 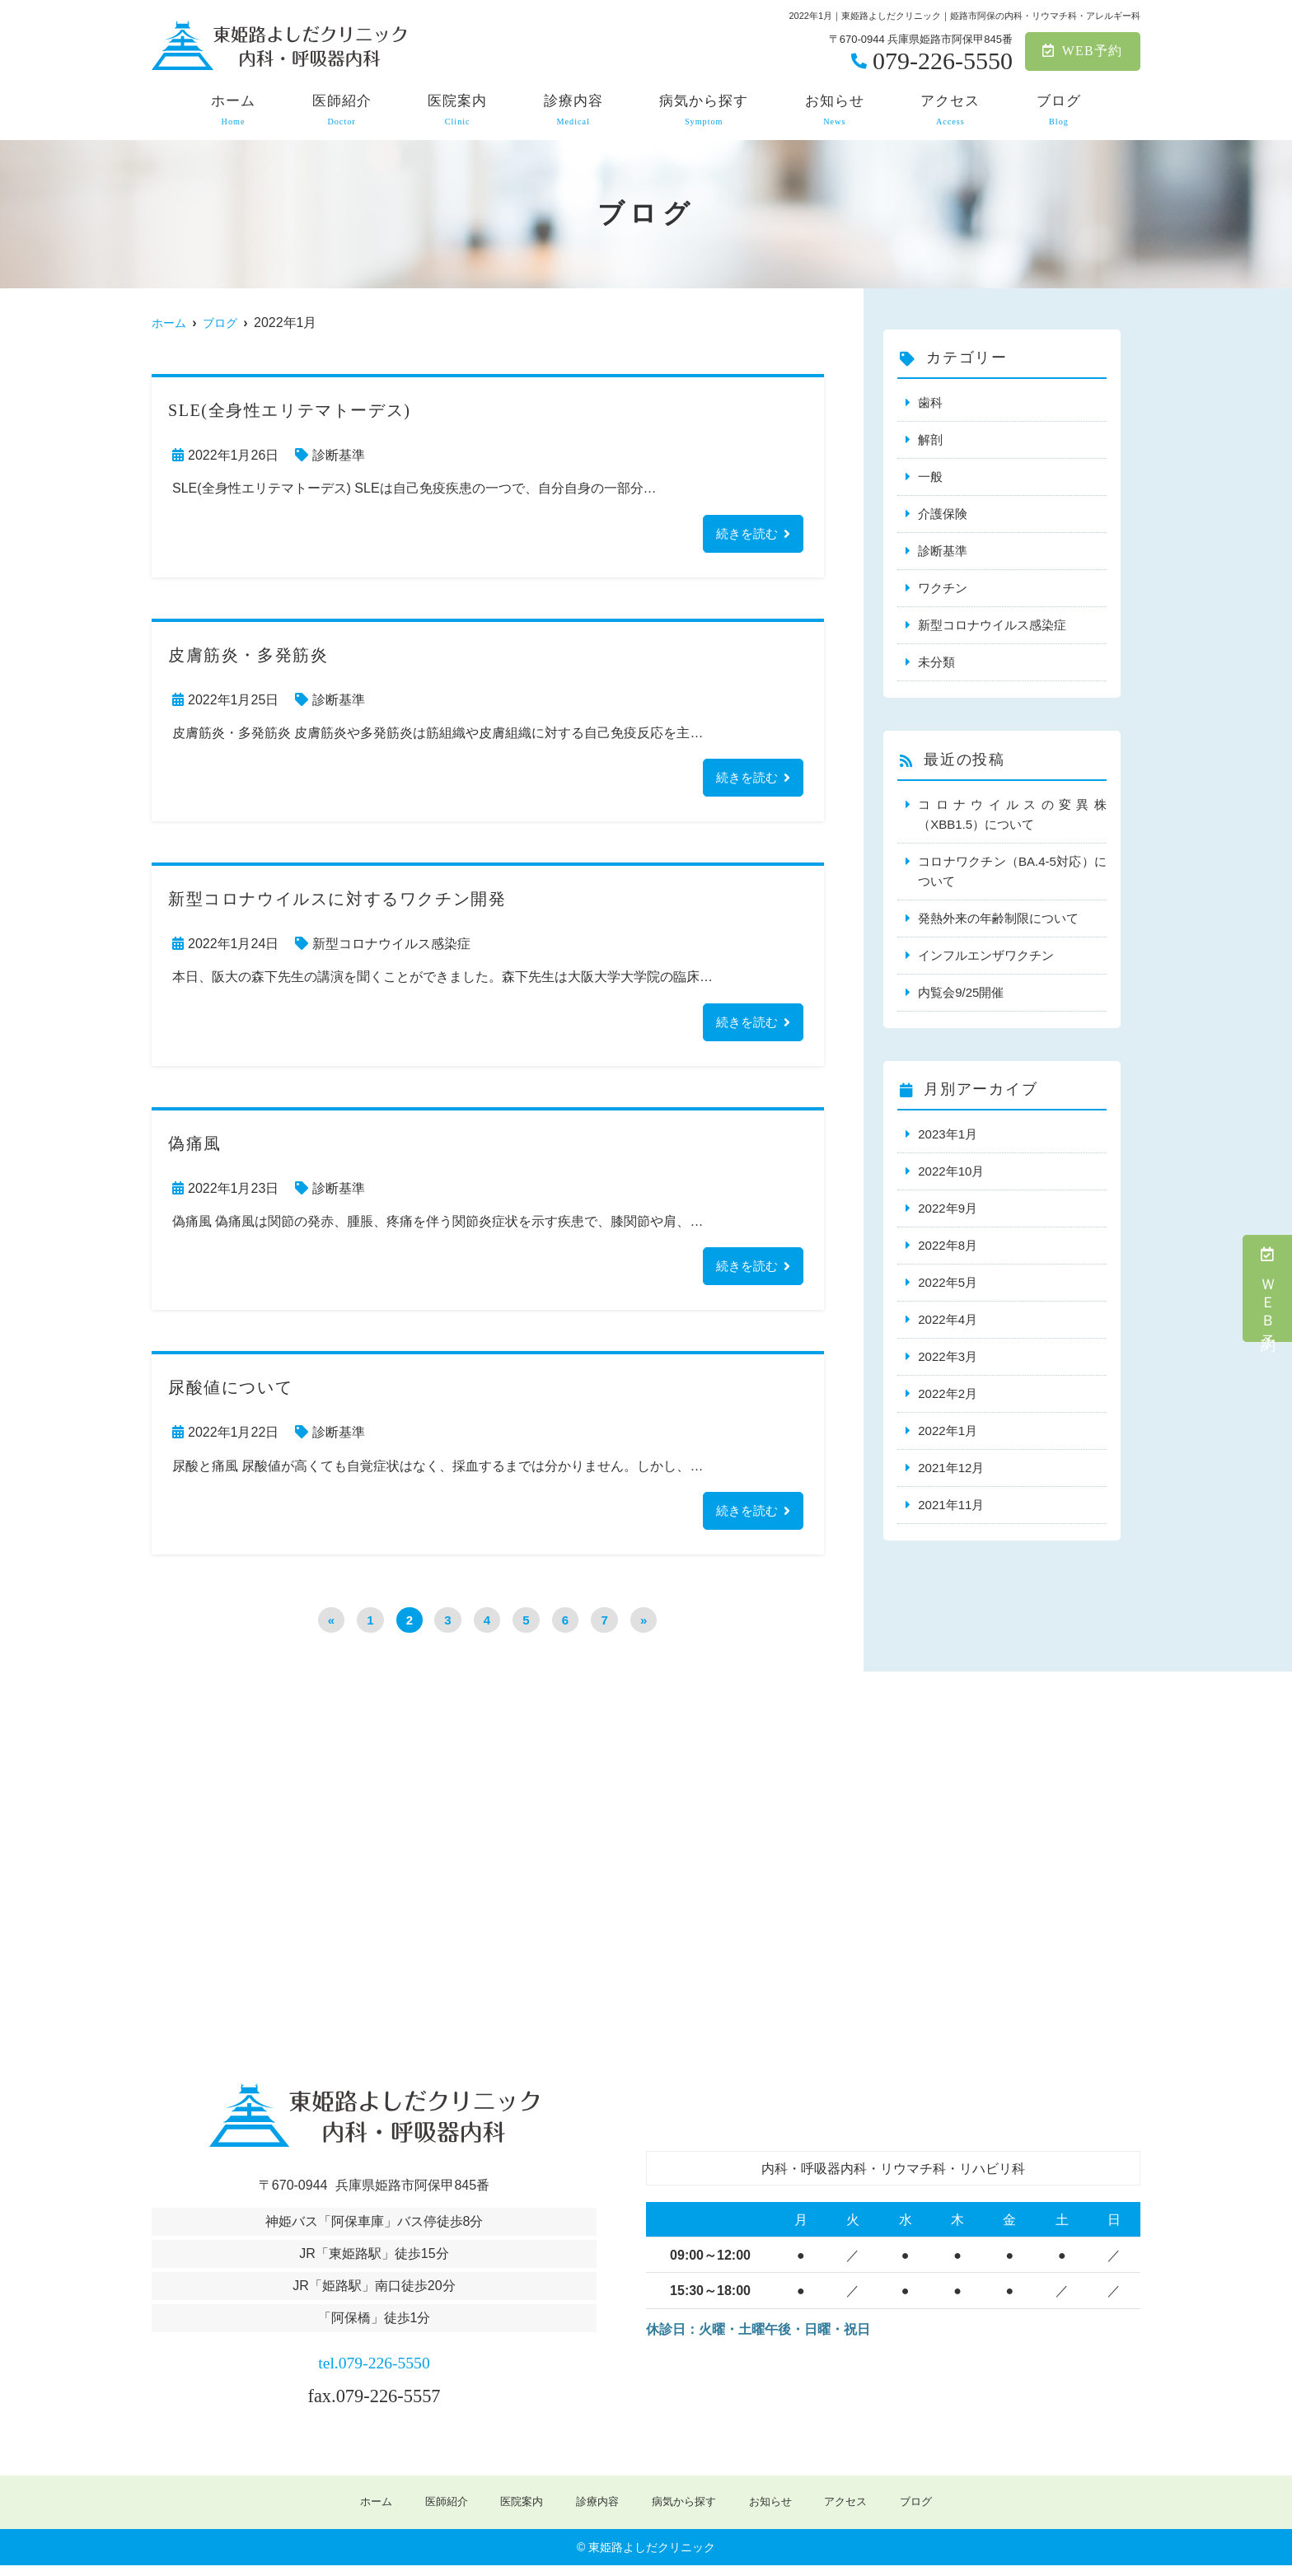 I want to click on ＷＥＢ予約, so click(x=1268, y=1288).